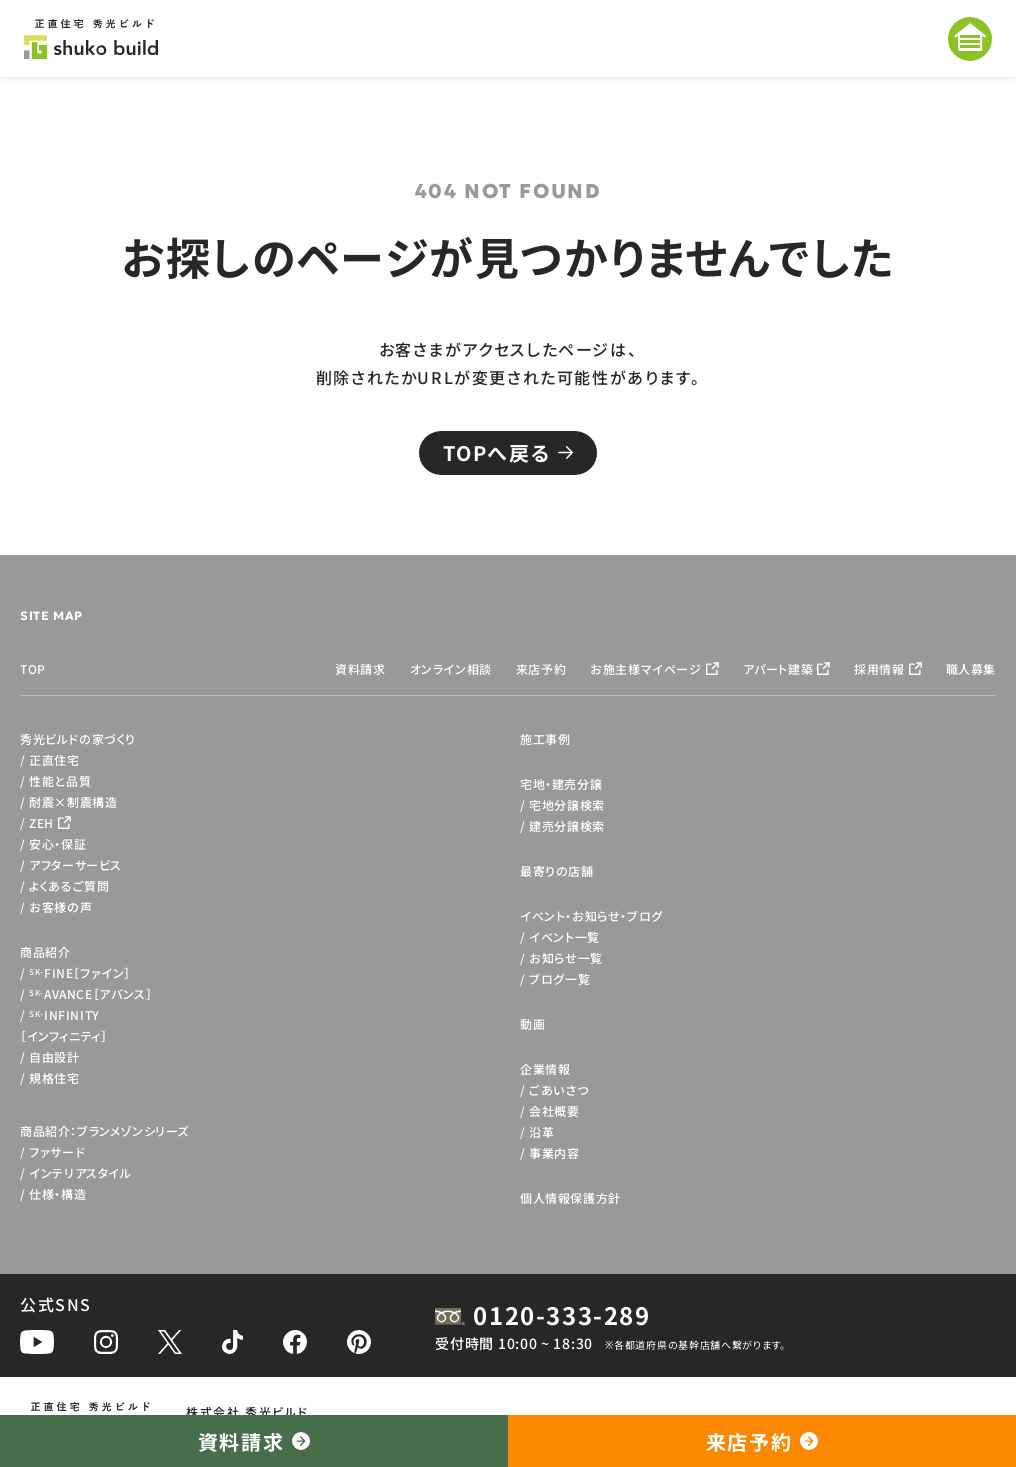 The height and width of the screenshot is (1467, 1016). What do you see at coordinates (360, 668) in the screenshot?
I see `資料請求` at bounding box center [360, 668].